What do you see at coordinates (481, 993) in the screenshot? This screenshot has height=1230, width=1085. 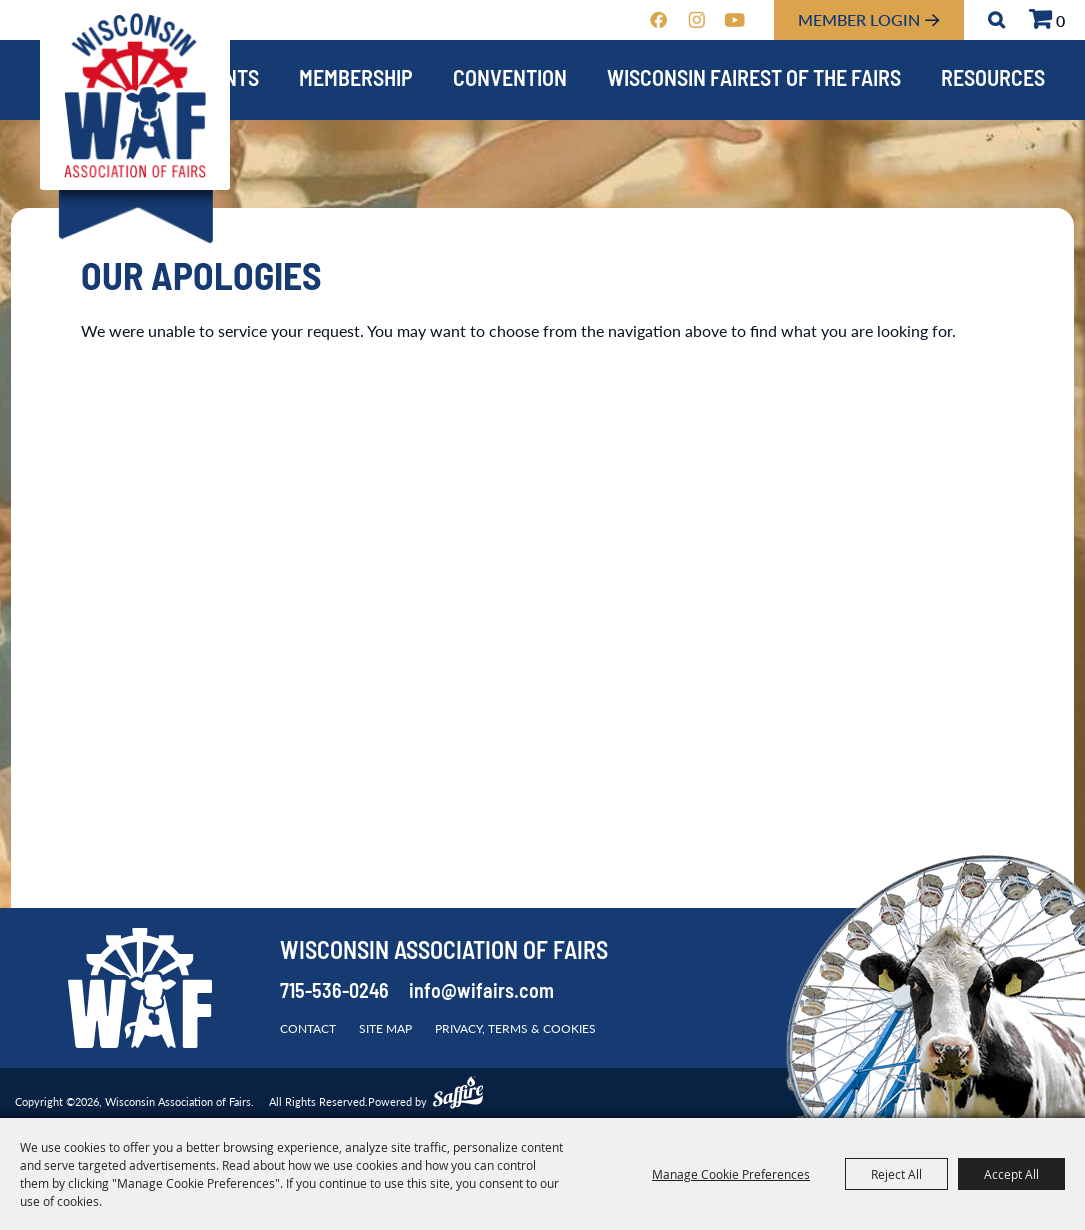 I see `info@wifairs.com` at bounding box center [481, 993].